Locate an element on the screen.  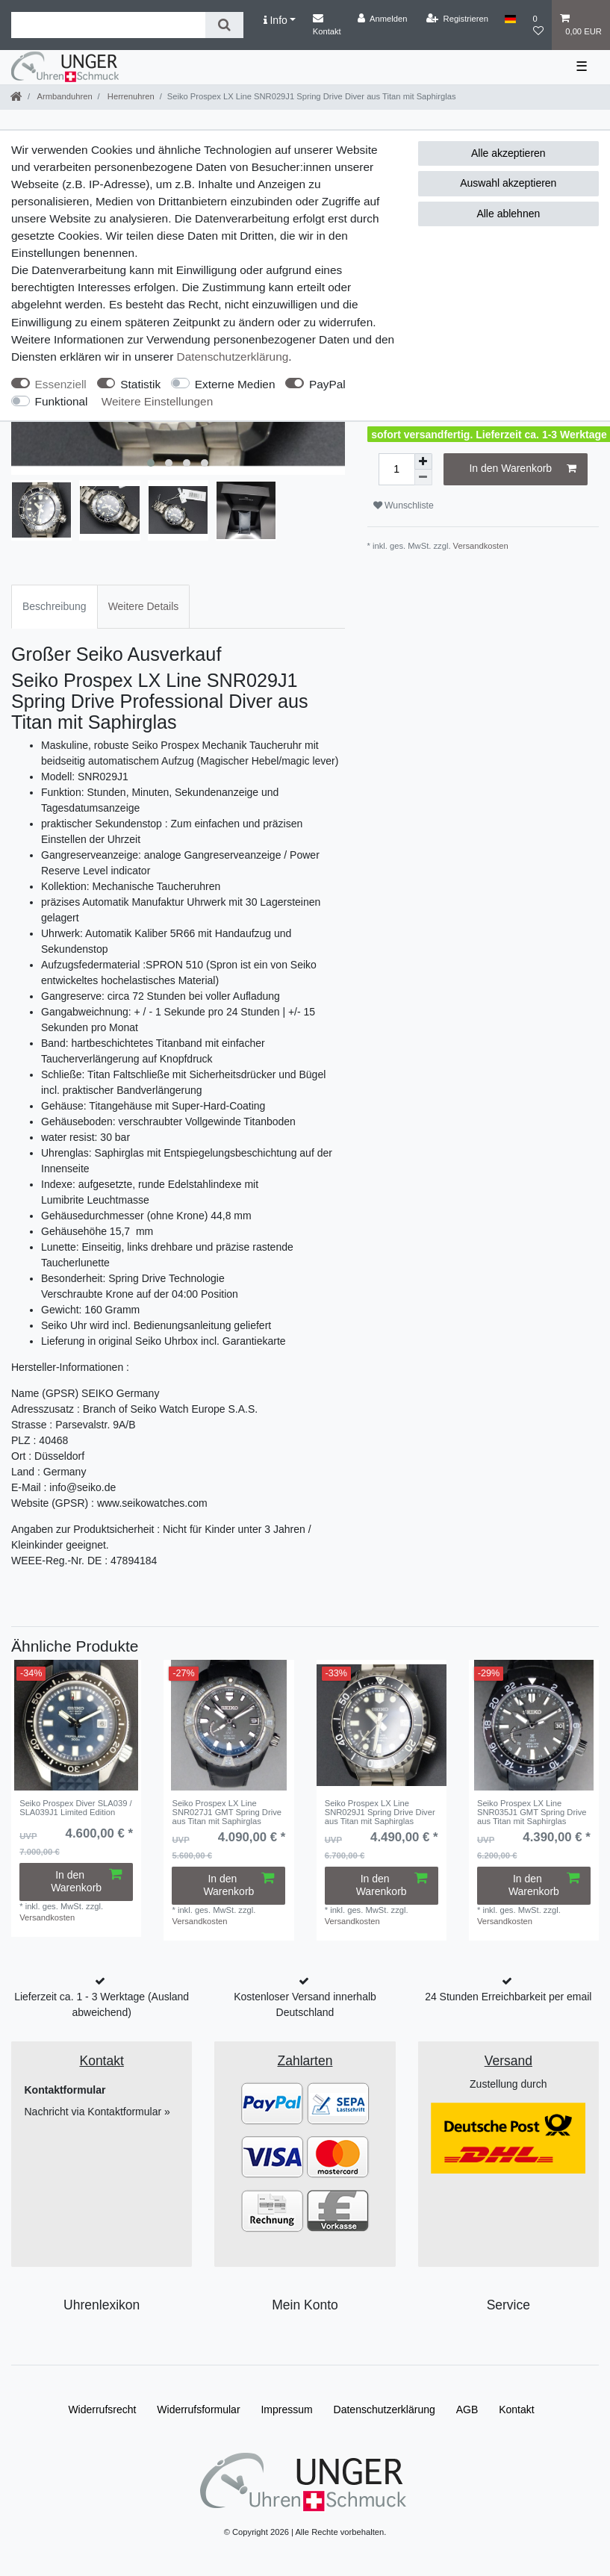
Externe Medien is located at coordinates (235, 384).